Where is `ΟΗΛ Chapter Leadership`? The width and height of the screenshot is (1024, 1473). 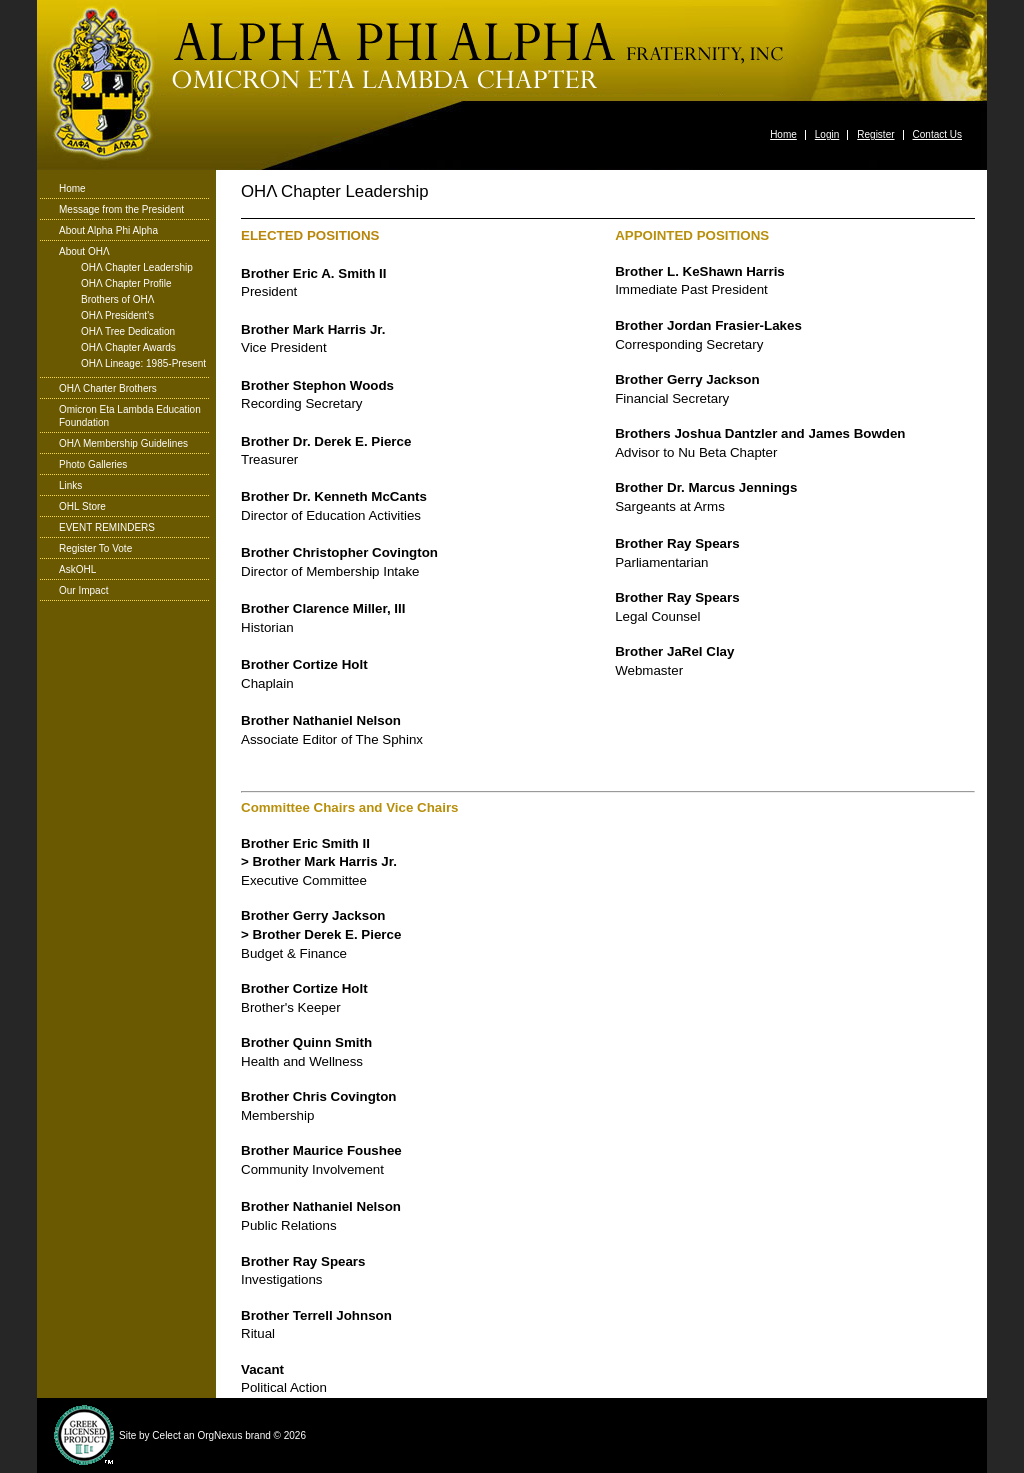 ΟΗΛ Chapter Leadership is located at coordinates (137, 268).